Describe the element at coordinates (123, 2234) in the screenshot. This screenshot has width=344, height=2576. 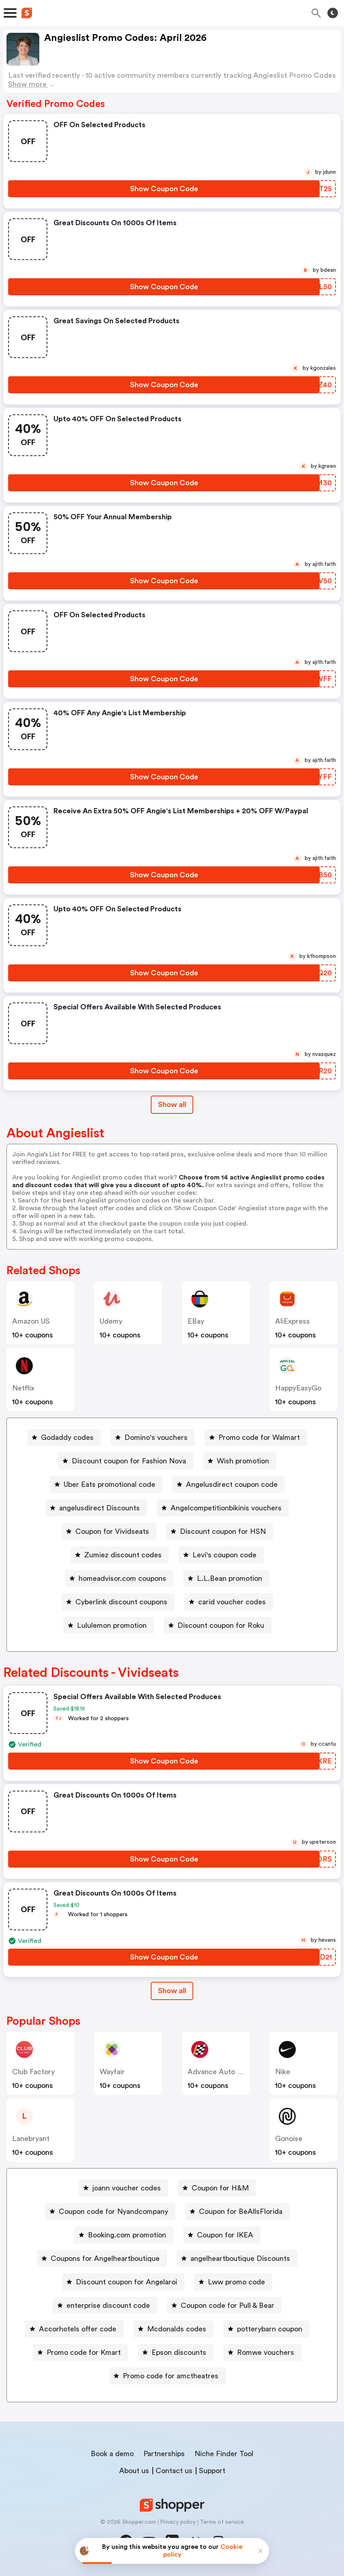
I see `[Booking.com promotion Button]` at that location.